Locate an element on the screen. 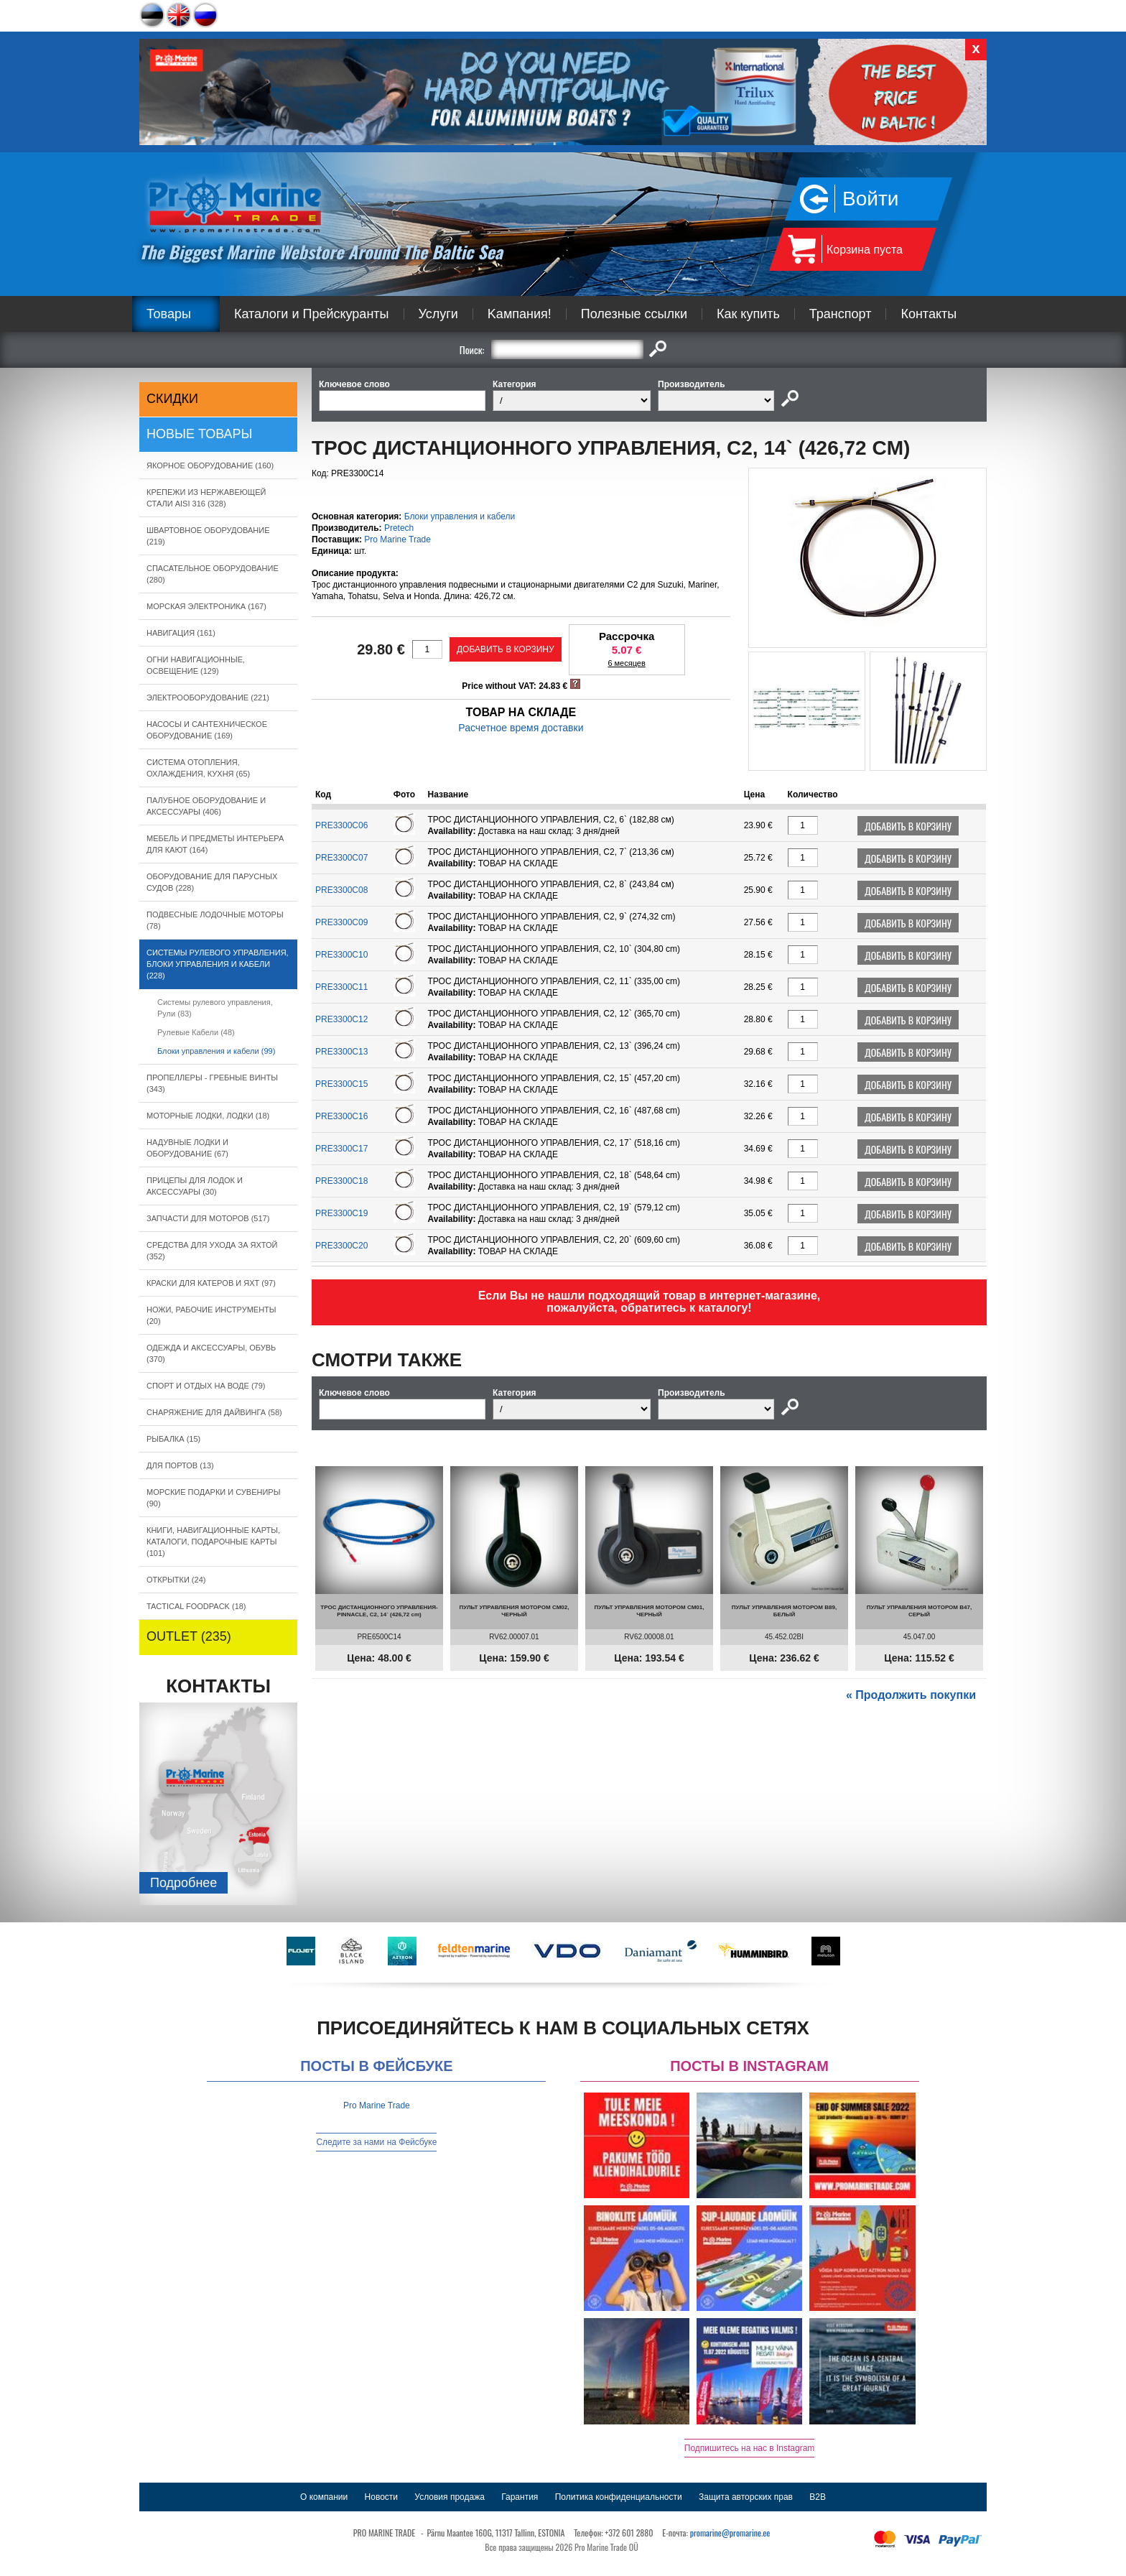  ОТКРЫТКИ (24) is located at coordinates (175, 1579).